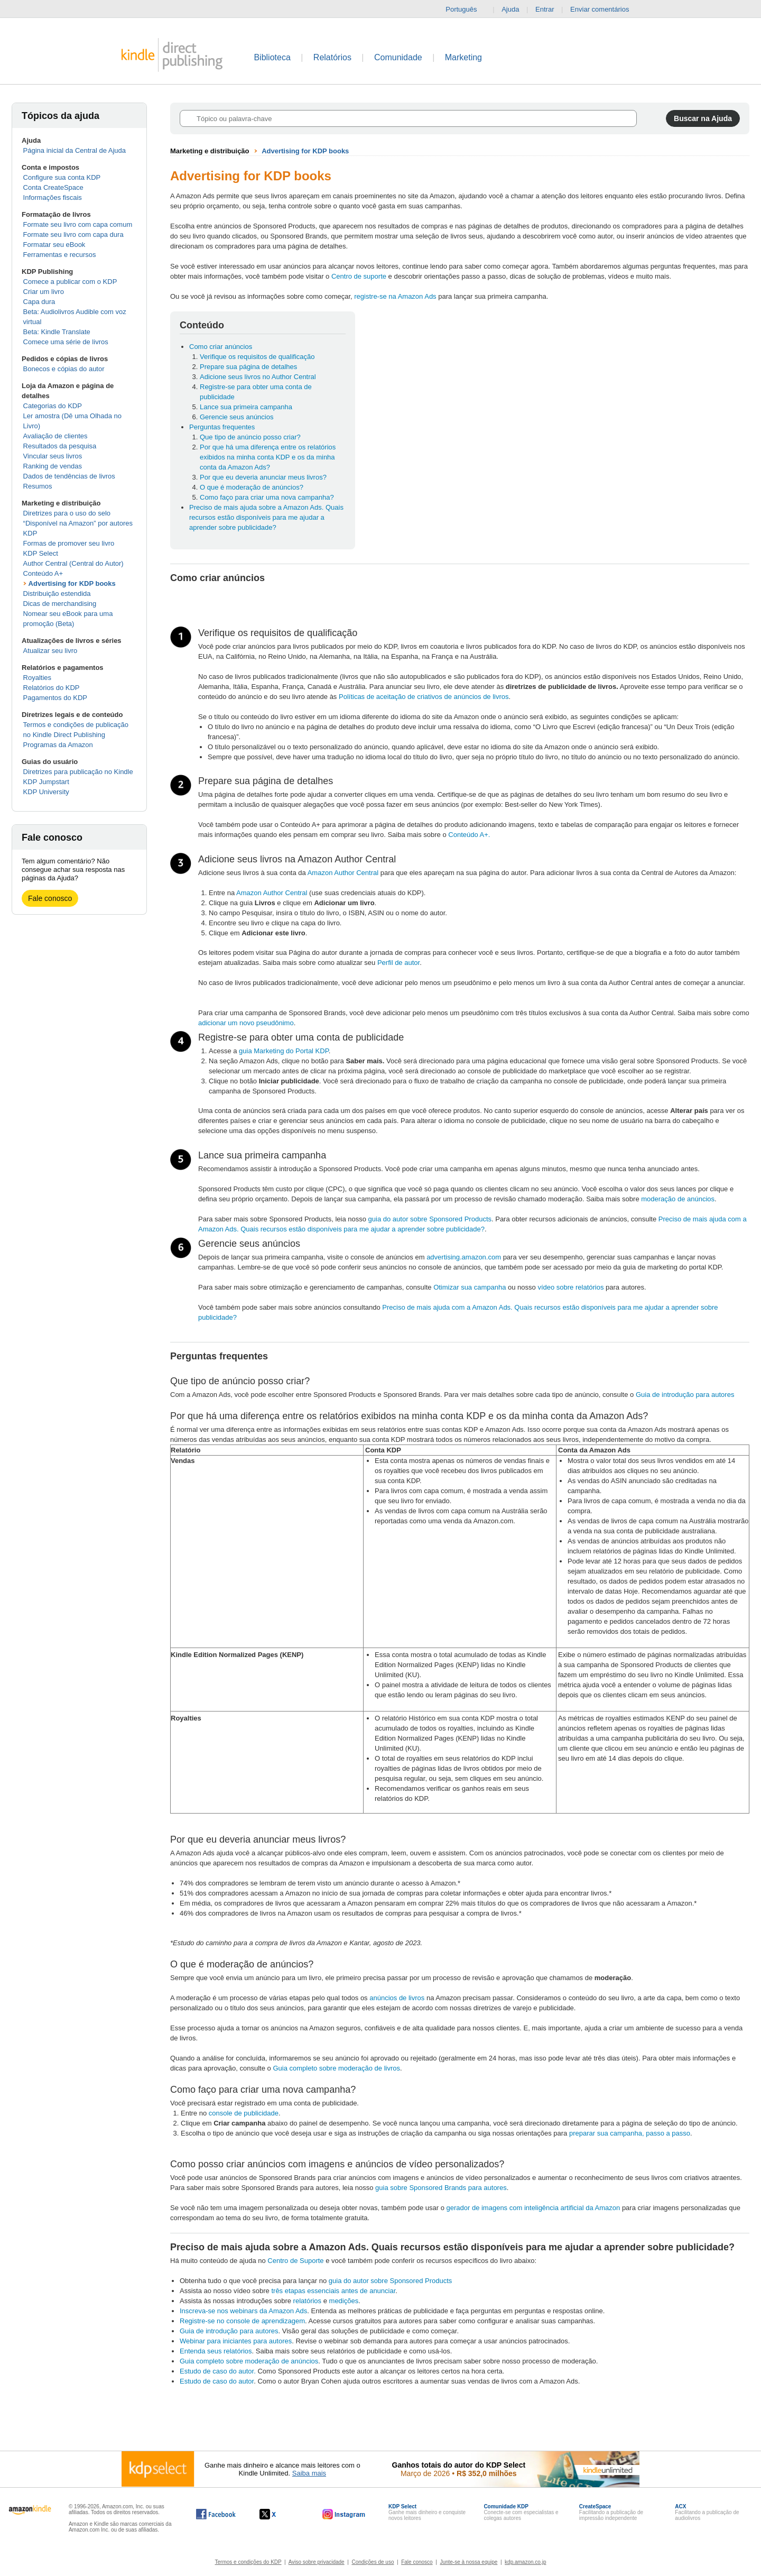  I want to click on Gerencie seus anúncios, so click(236, 417).